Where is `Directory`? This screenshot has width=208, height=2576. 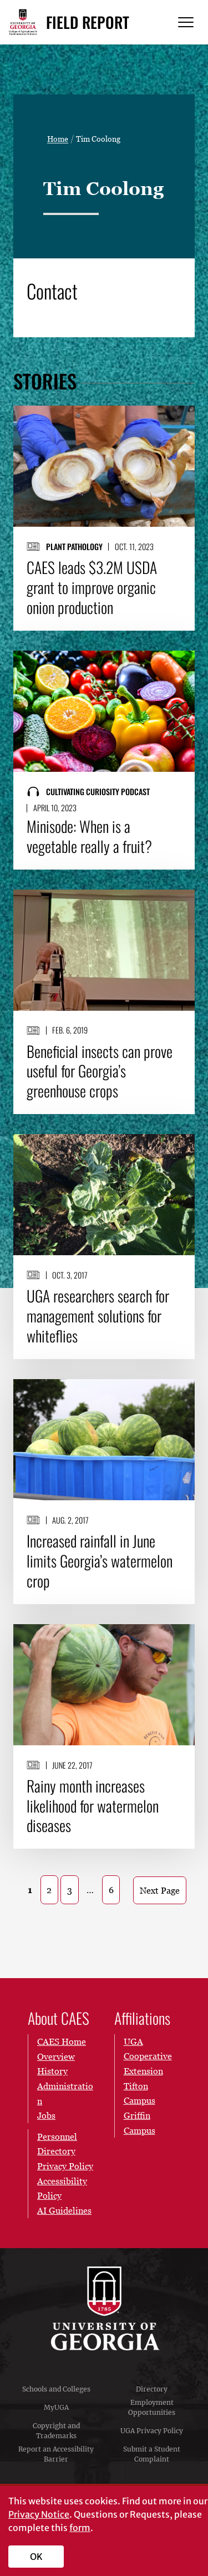
Directory is located at coordinates (152, 2389).